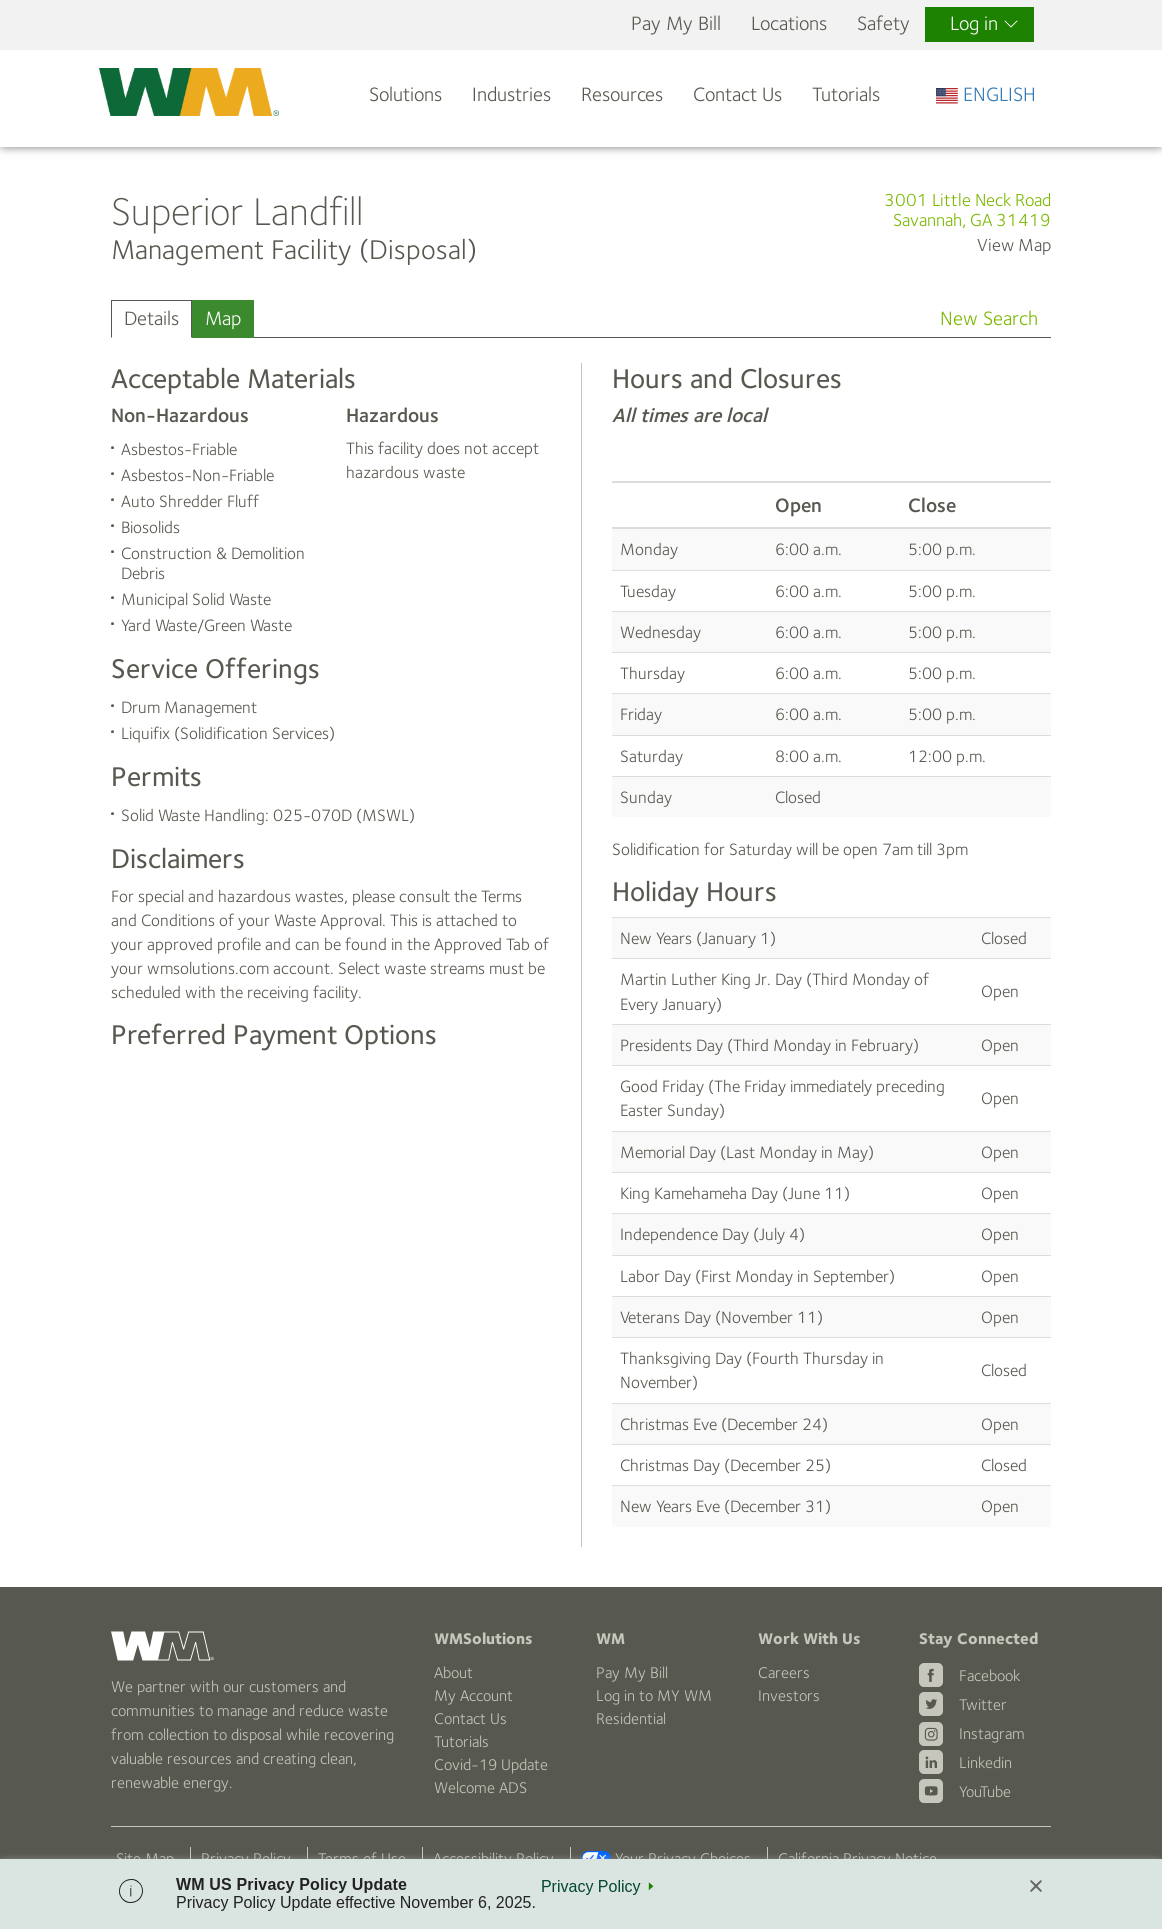 The image size is (1162, 1929). Describe the element at coordinates (622, 94) in the screenshot. I see `Resources` at that location.